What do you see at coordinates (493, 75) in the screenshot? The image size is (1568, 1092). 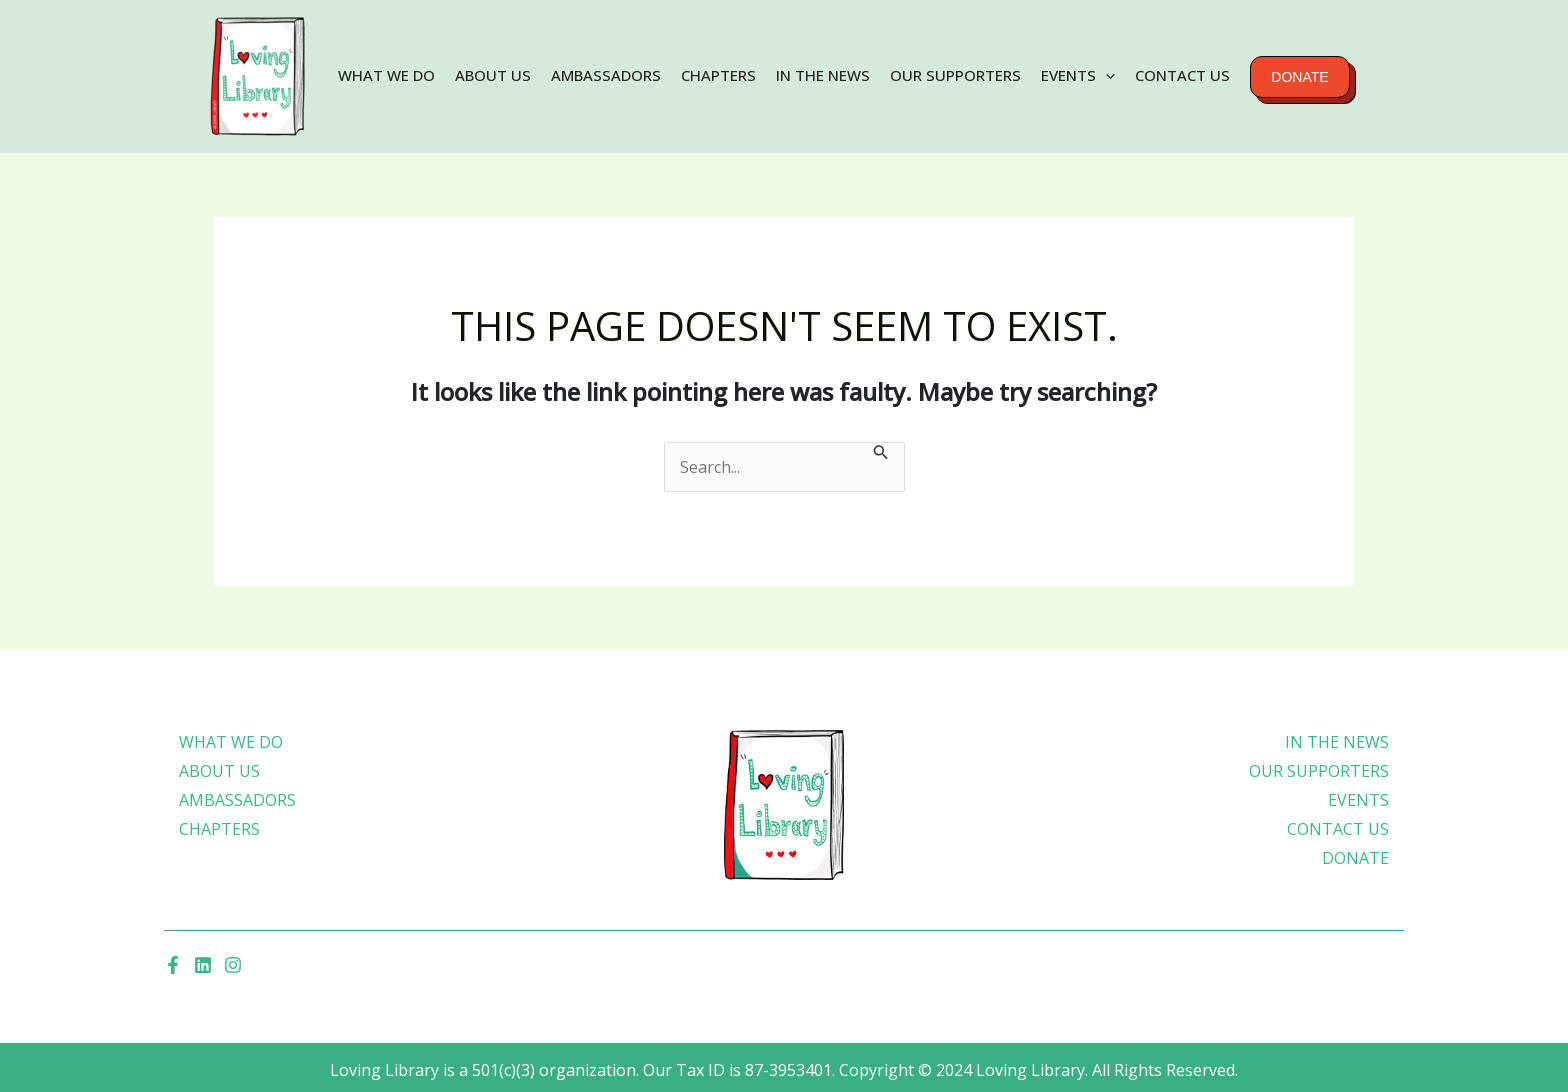 I see `About Us` at bounding box center [493, 75].